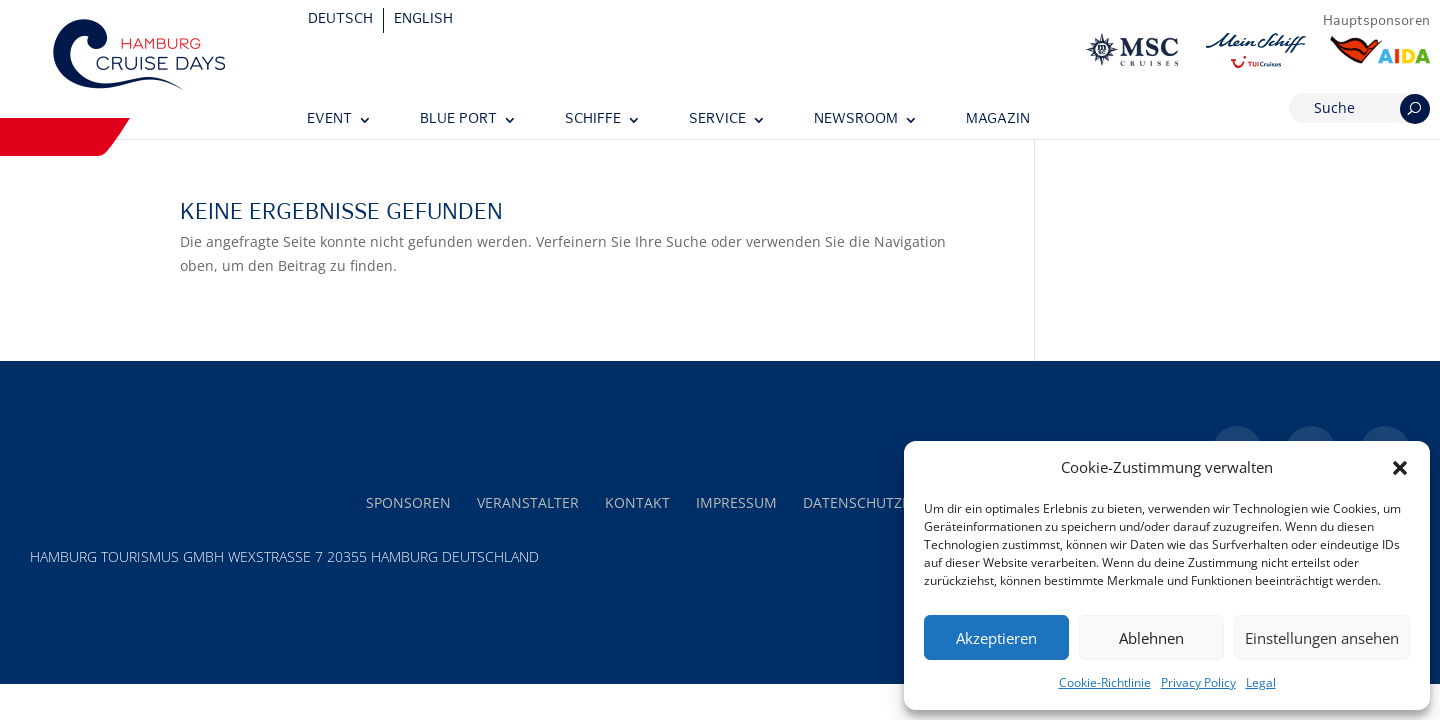 The image size is (1440, 720). I want to click on Blue Port, so click(458, 119).